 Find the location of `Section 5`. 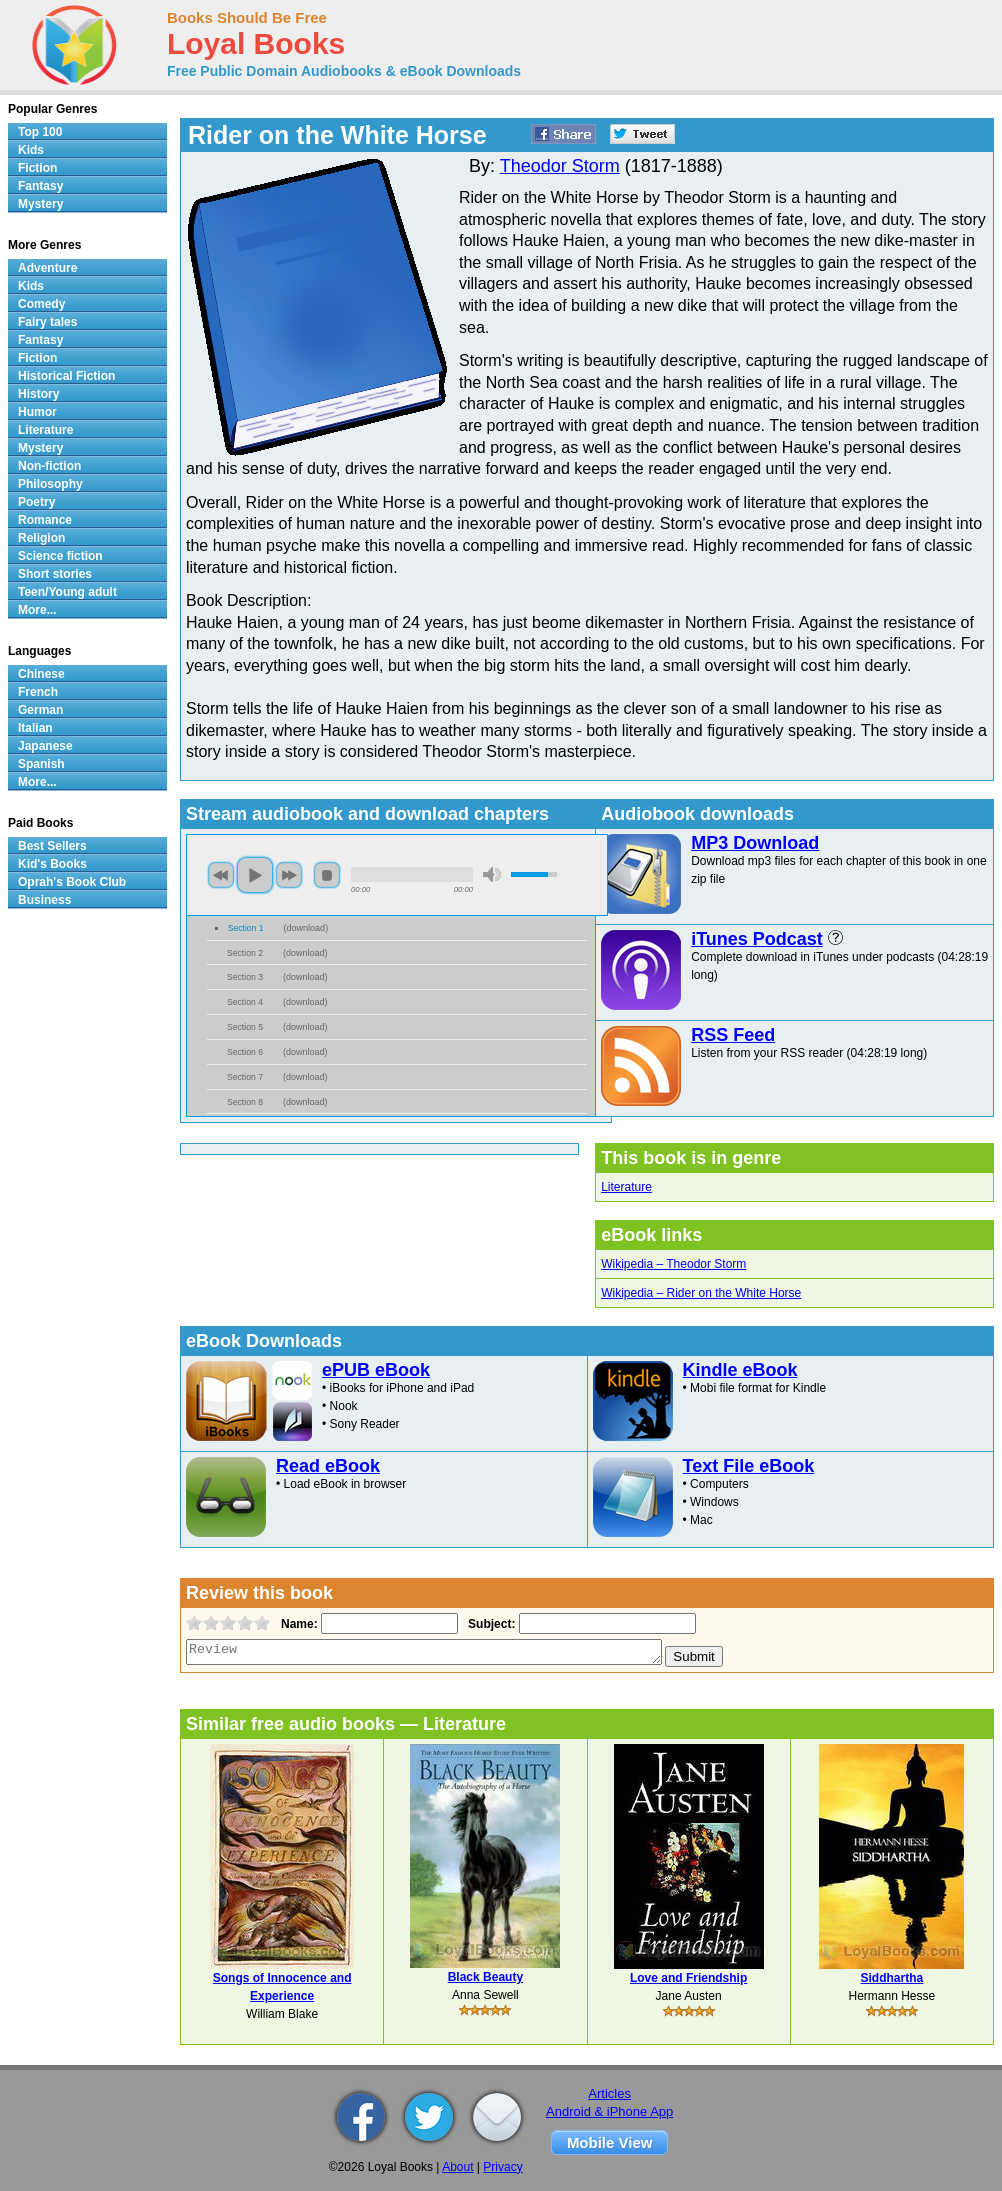

Section 5 is located at coordinates (245, 1027).